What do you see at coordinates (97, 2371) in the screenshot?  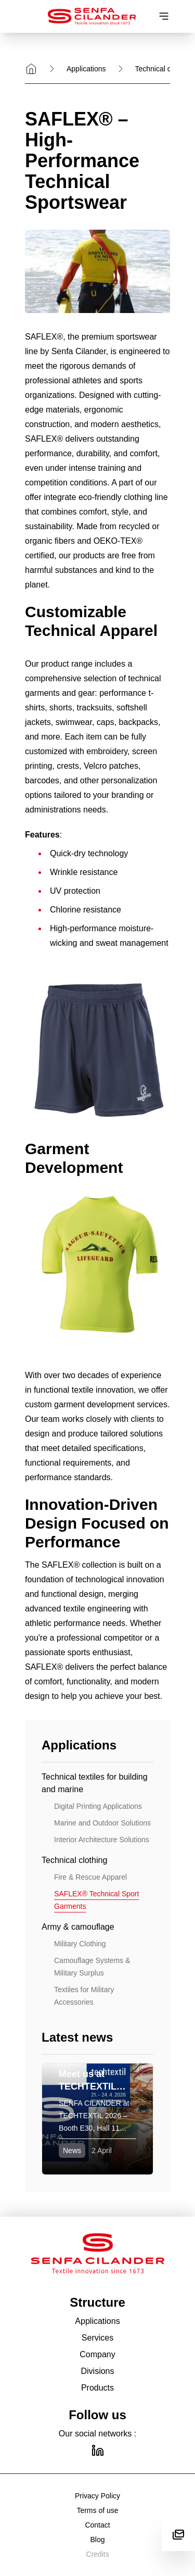 I see `Divisions` at bounding box center [97, 2371].